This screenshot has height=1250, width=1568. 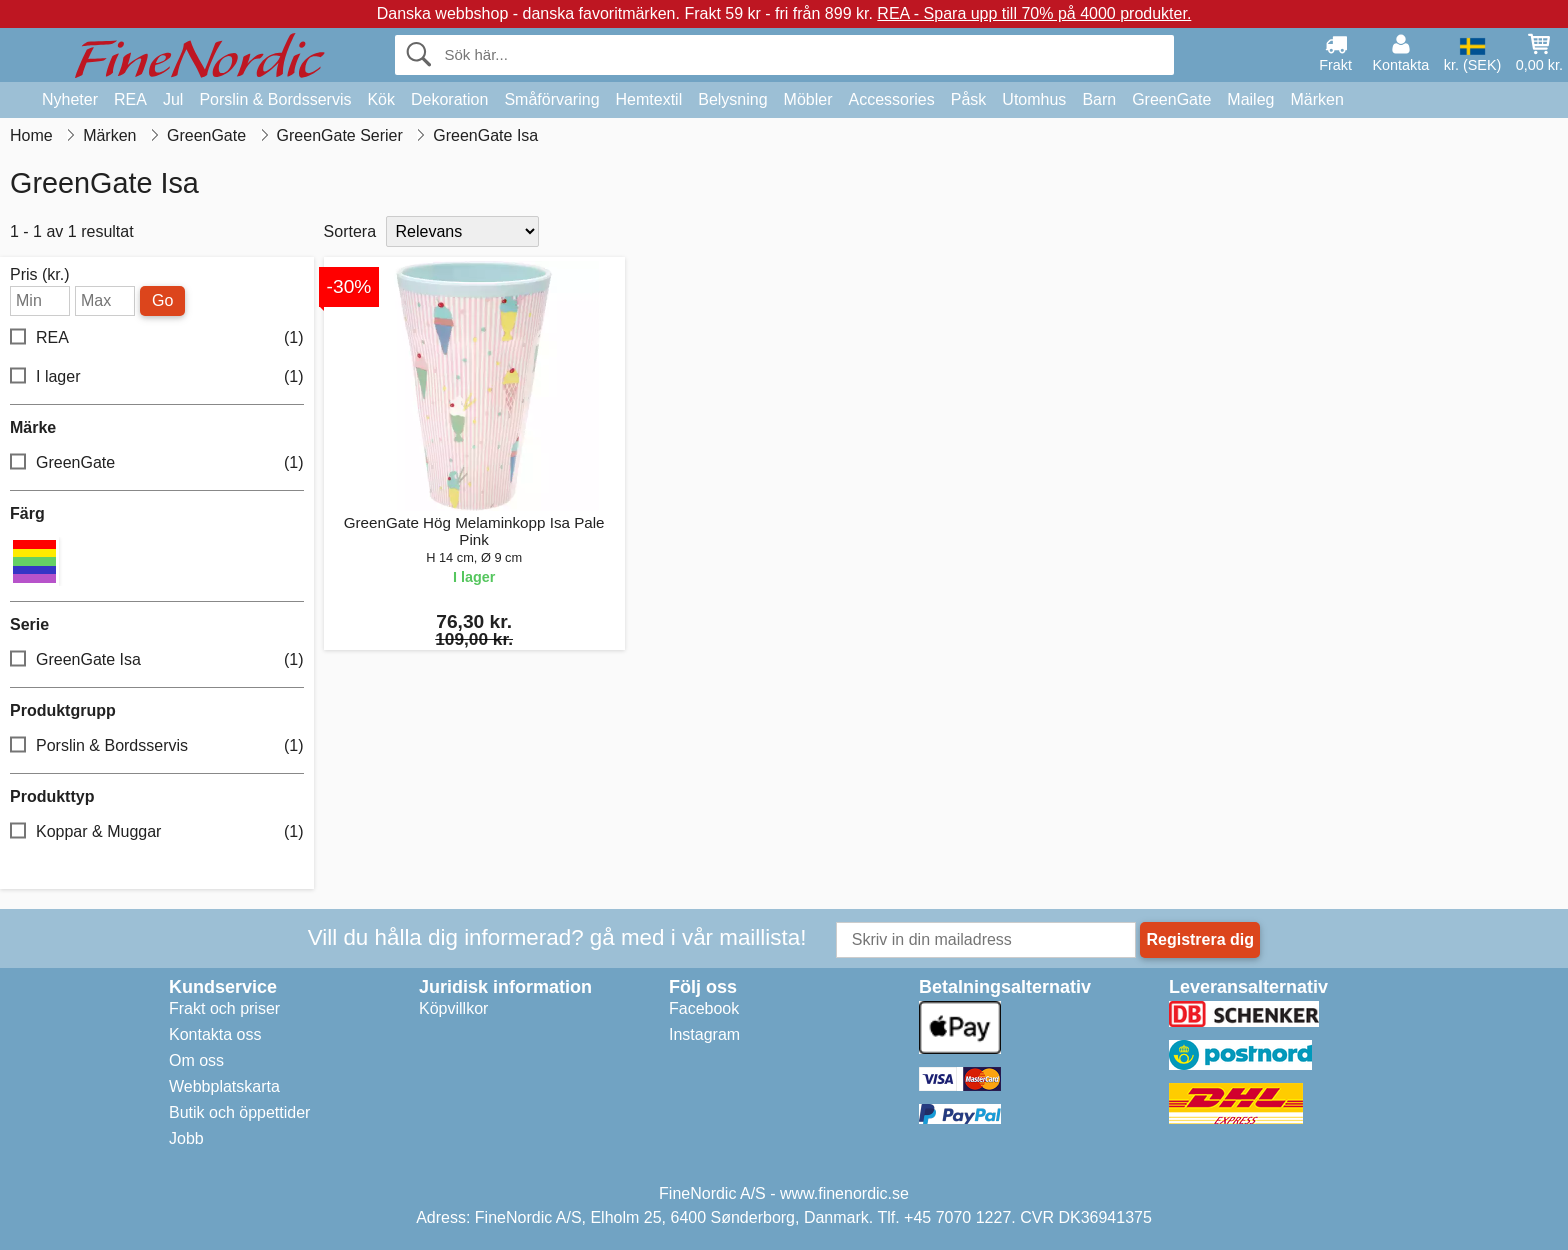 I want to click on Butik och öppettider, so click(x=239, y=1112).